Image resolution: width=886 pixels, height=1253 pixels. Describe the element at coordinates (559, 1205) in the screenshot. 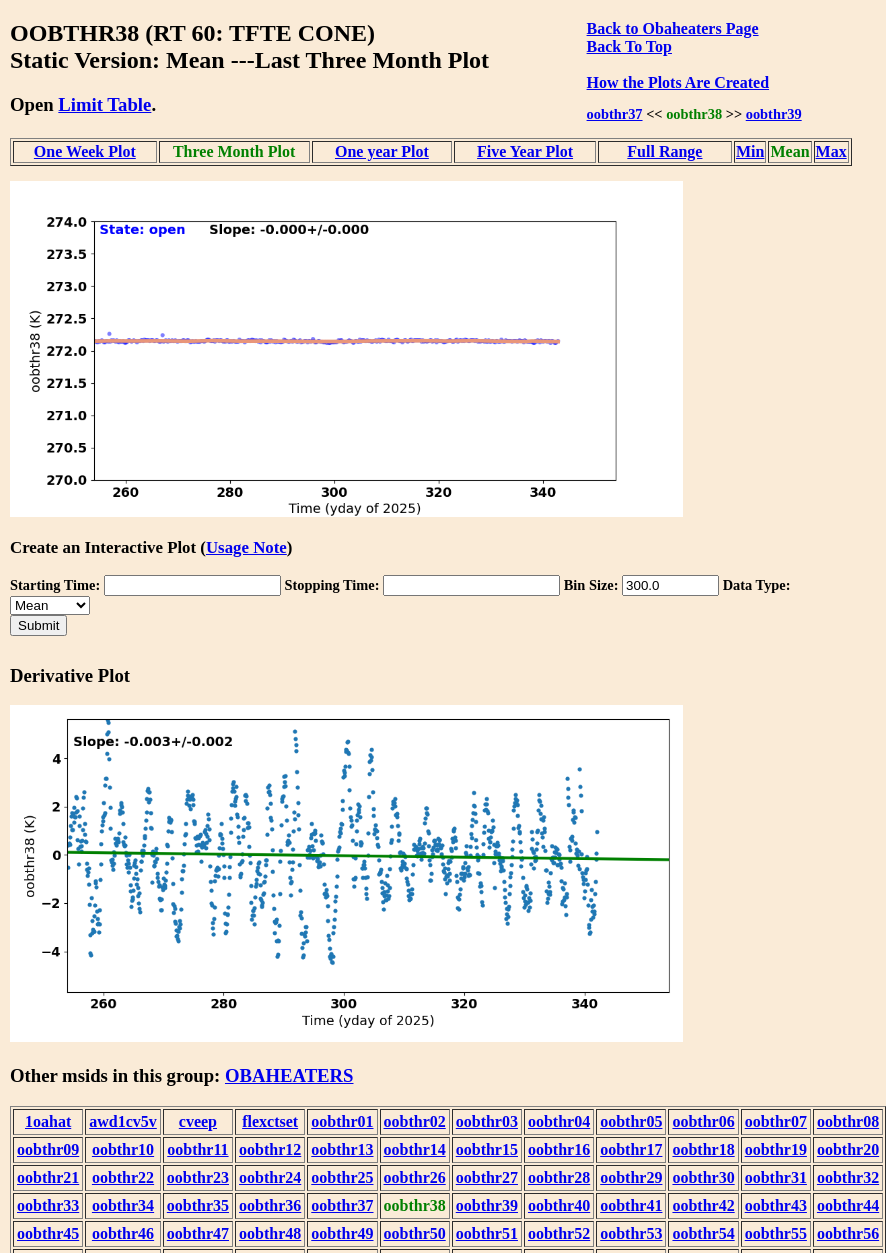

I see `oobthr40` at that location.